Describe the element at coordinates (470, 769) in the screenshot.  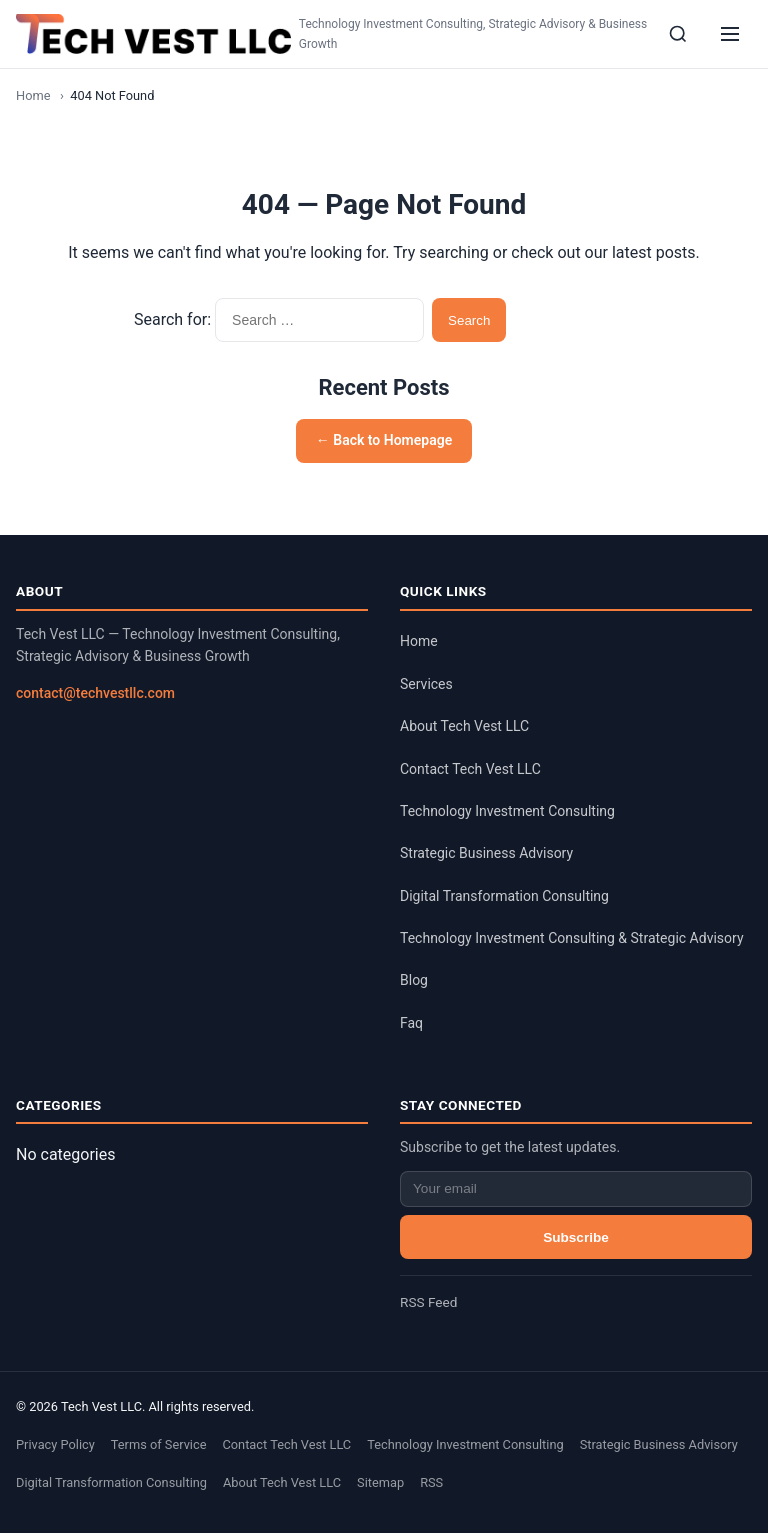
I see `Contact Tech Vest LLC` at that location.